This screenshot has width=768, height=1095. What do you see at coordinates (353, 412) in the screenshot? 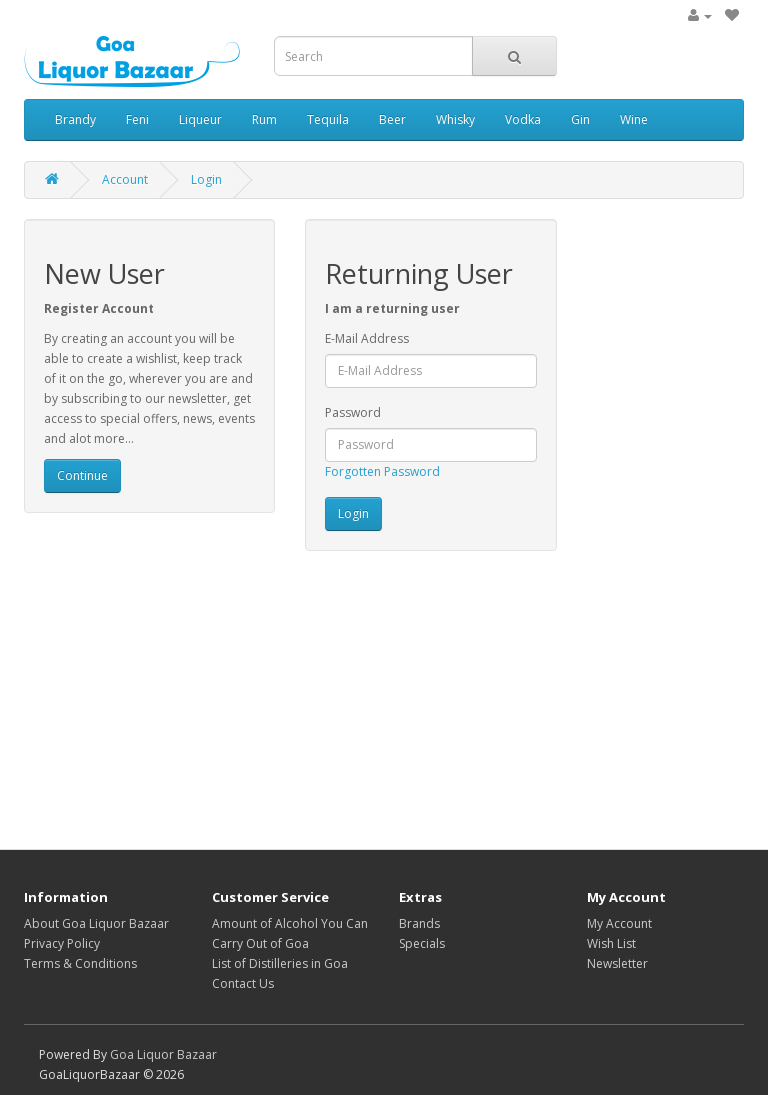
I see `Password` at bounding box center [353, 412].